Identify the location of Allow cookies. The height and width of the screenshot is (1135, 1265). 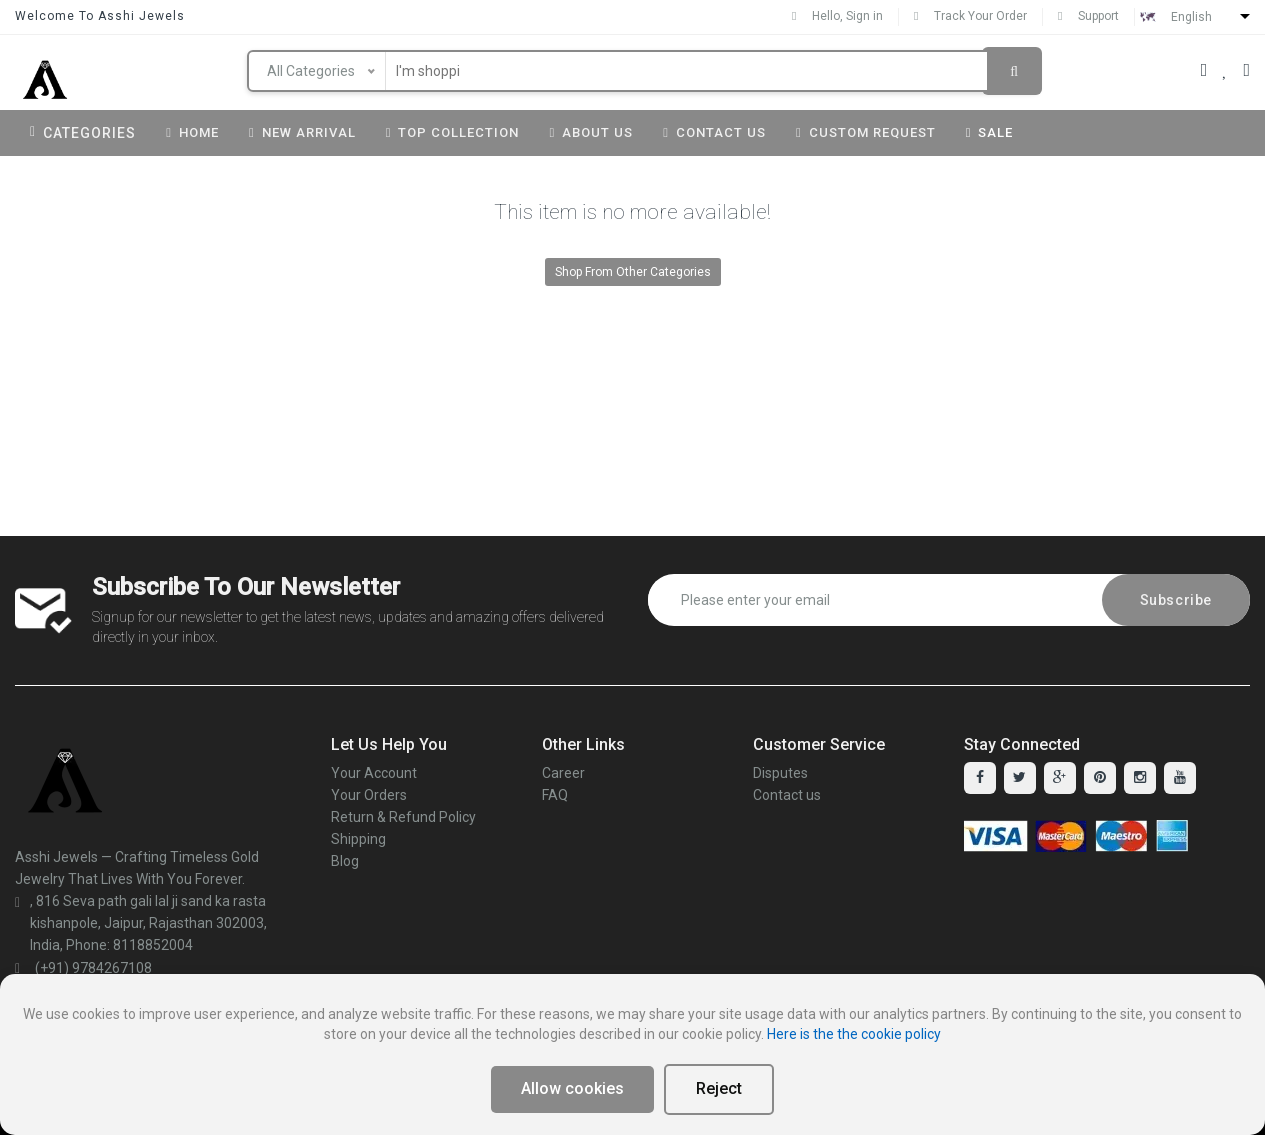
(572, 1088).